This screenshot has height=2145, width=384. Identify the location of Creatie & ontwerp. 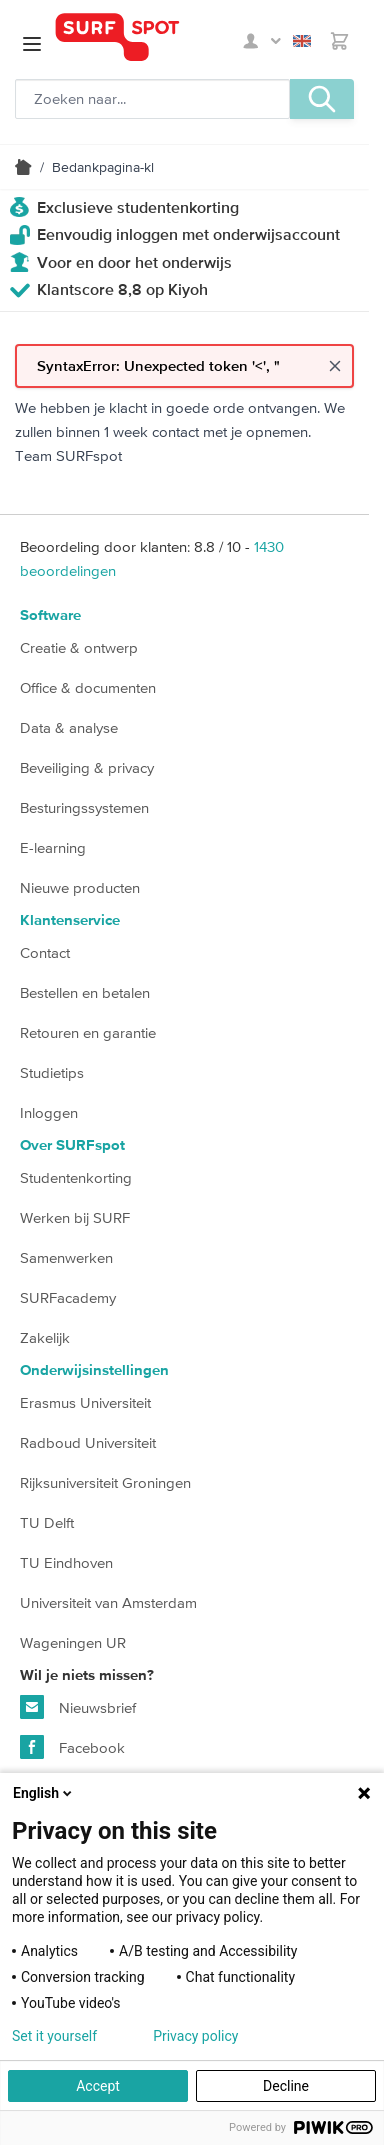
(79, 647).